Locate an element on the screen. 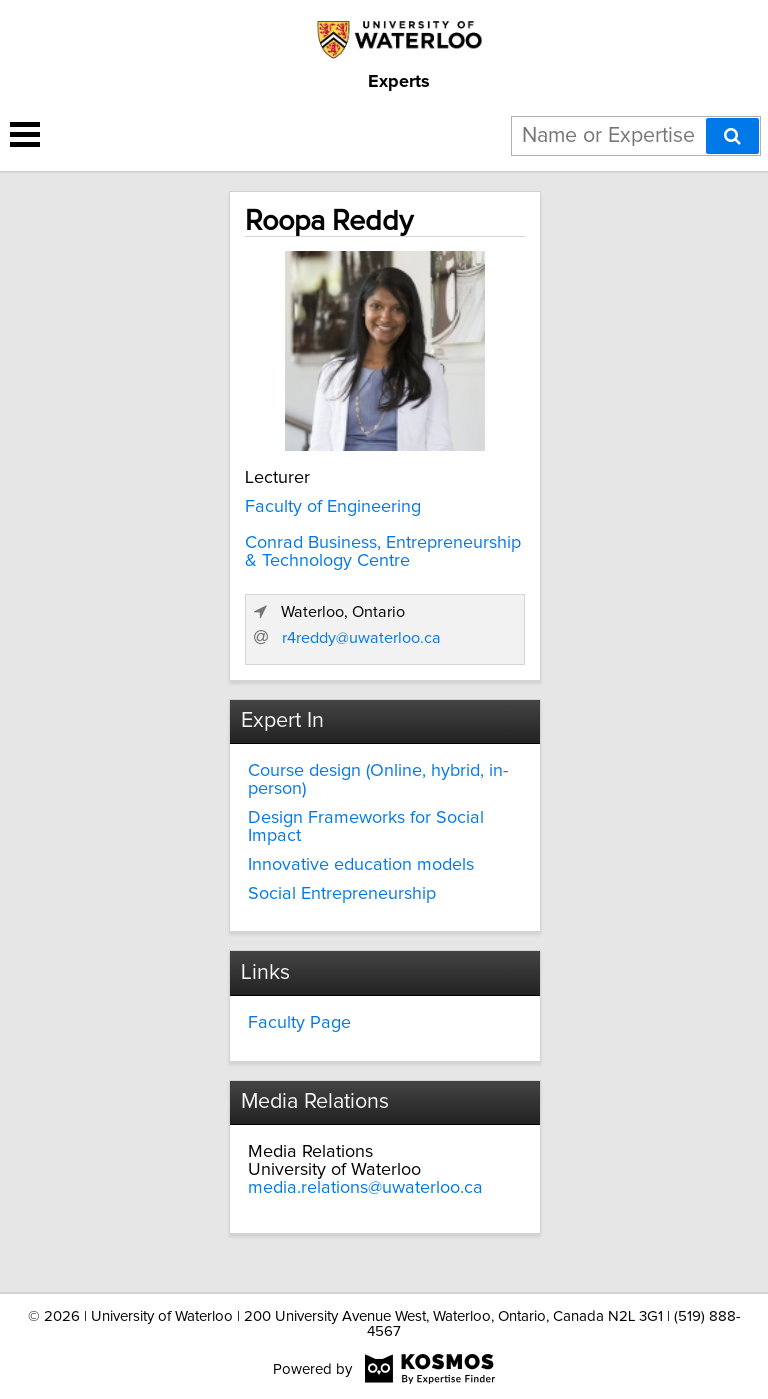 The width and height of the screenshot is (768, 1399). Conrad Business, Entrepreneurship & Technology Centre is located at coordinates (383, 552).